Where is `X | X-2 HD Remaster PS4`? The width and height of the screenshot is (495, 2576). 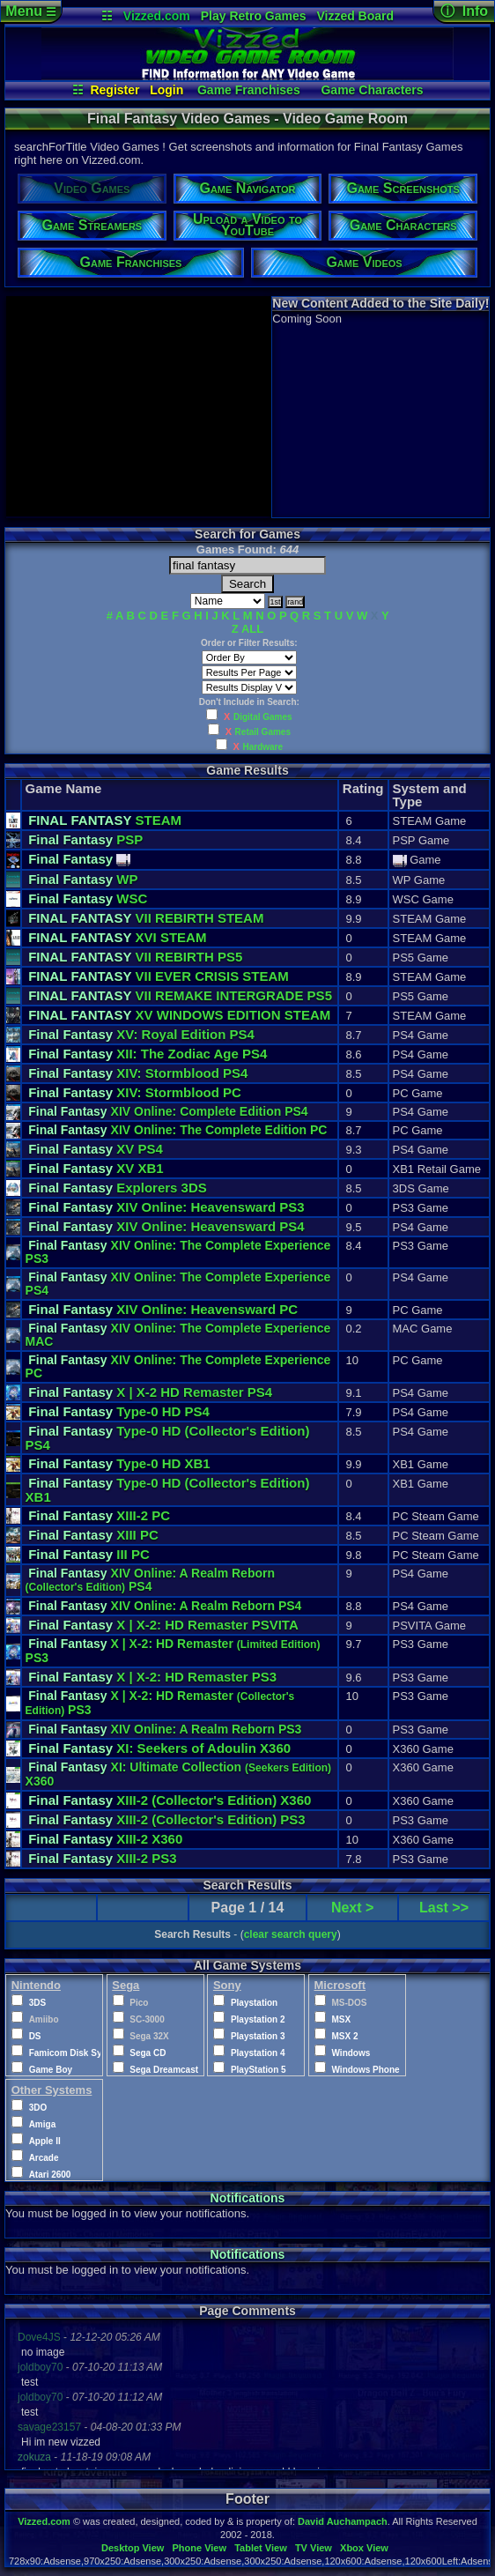
X | X-2 HD Remaster PS4 is located at coordinates (150, 1392).